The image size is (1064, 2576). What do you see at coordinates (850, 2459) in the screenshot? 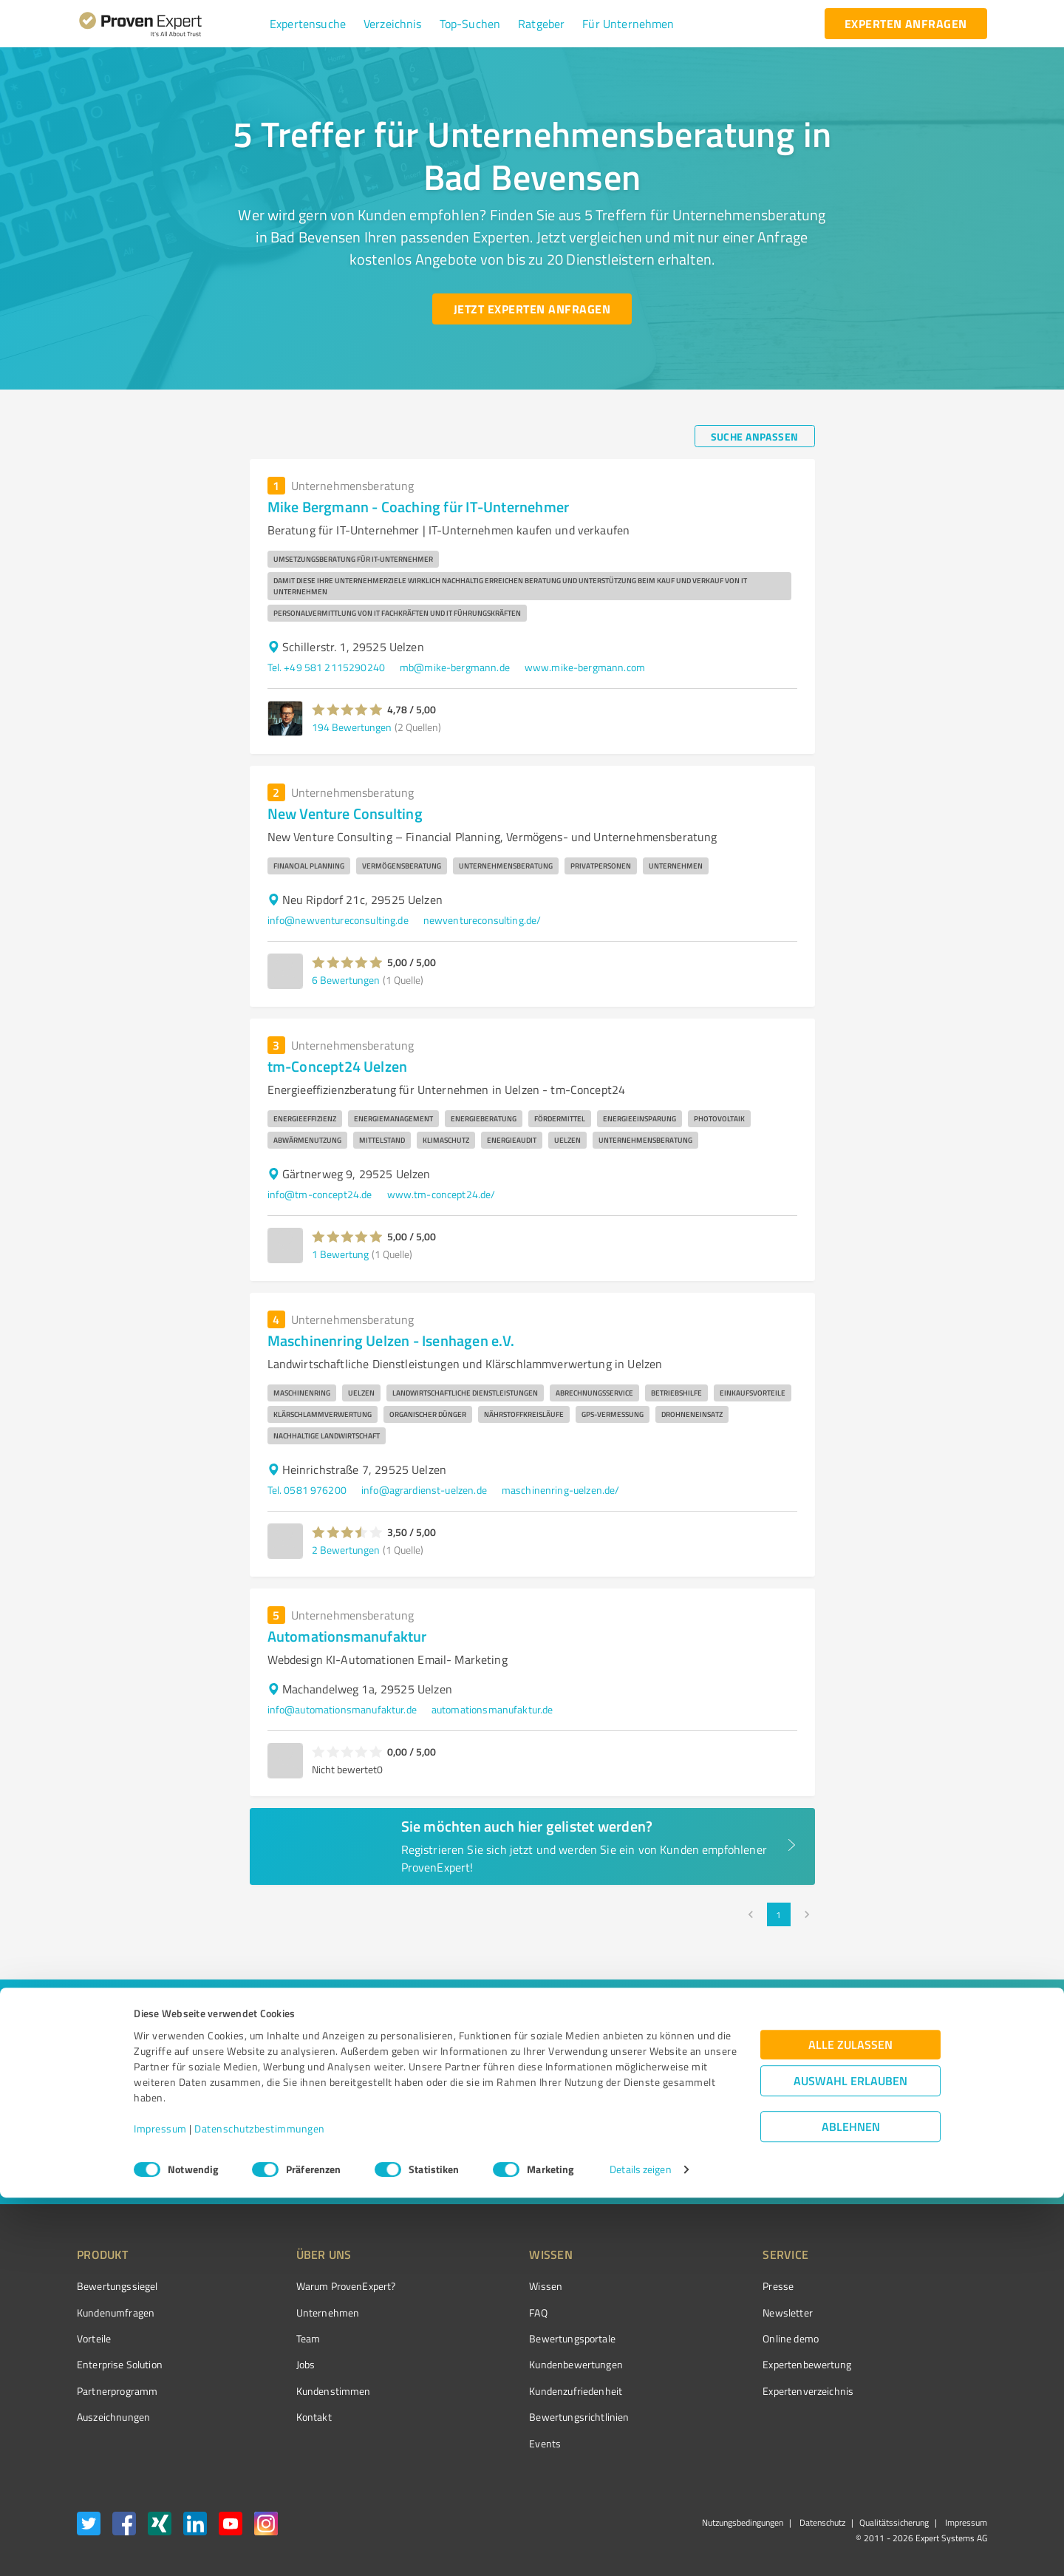
I see `Auswahl erlauben` at bounding box center [850, 2459].